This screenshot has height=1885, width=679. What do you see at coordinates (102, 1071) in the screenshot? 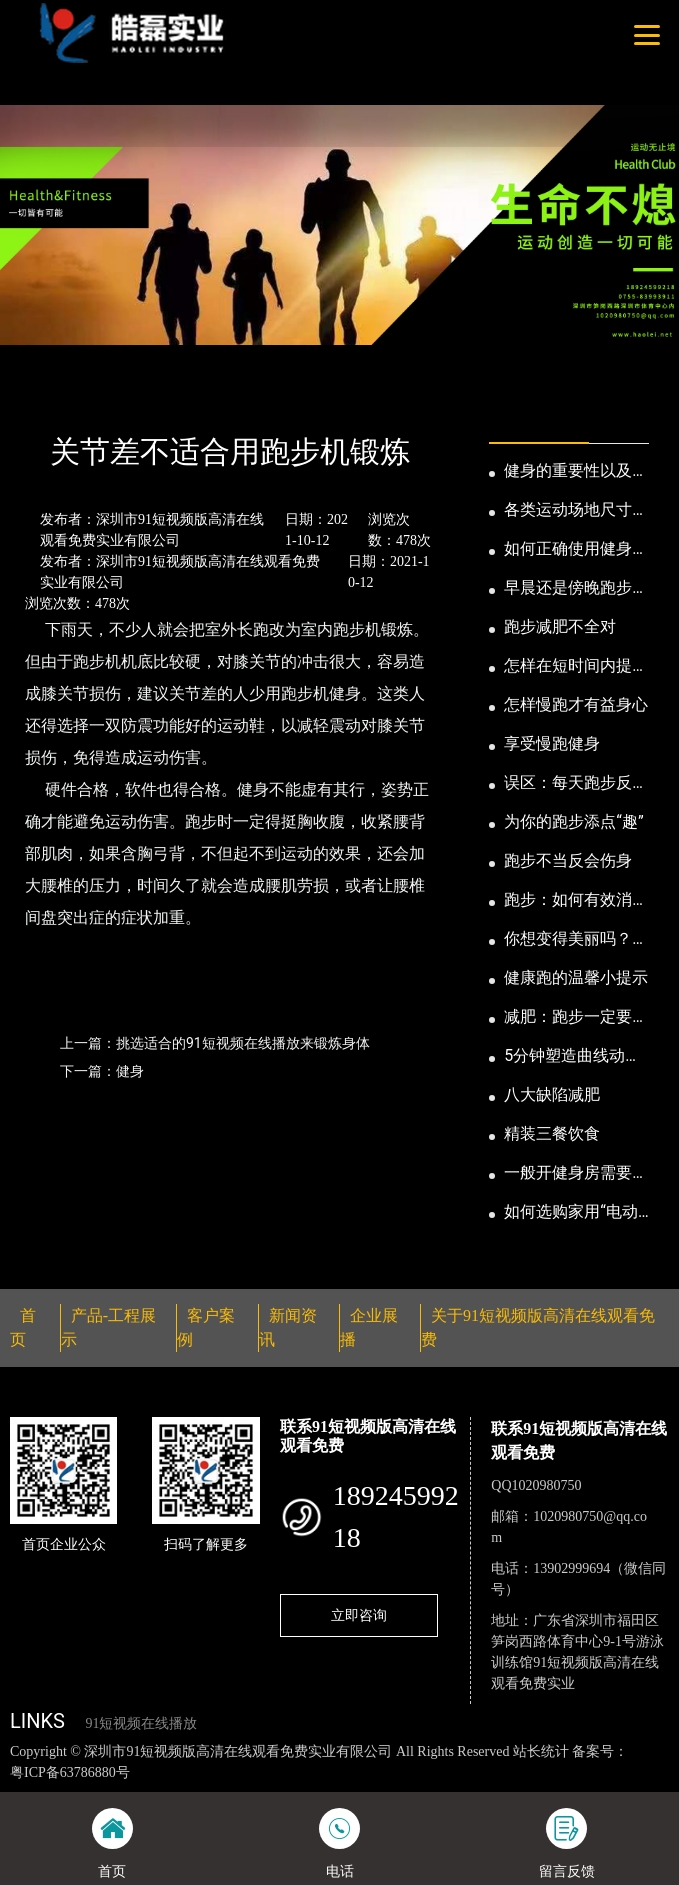
I see `下一篇：健身` at bounding box center [102, 1071].